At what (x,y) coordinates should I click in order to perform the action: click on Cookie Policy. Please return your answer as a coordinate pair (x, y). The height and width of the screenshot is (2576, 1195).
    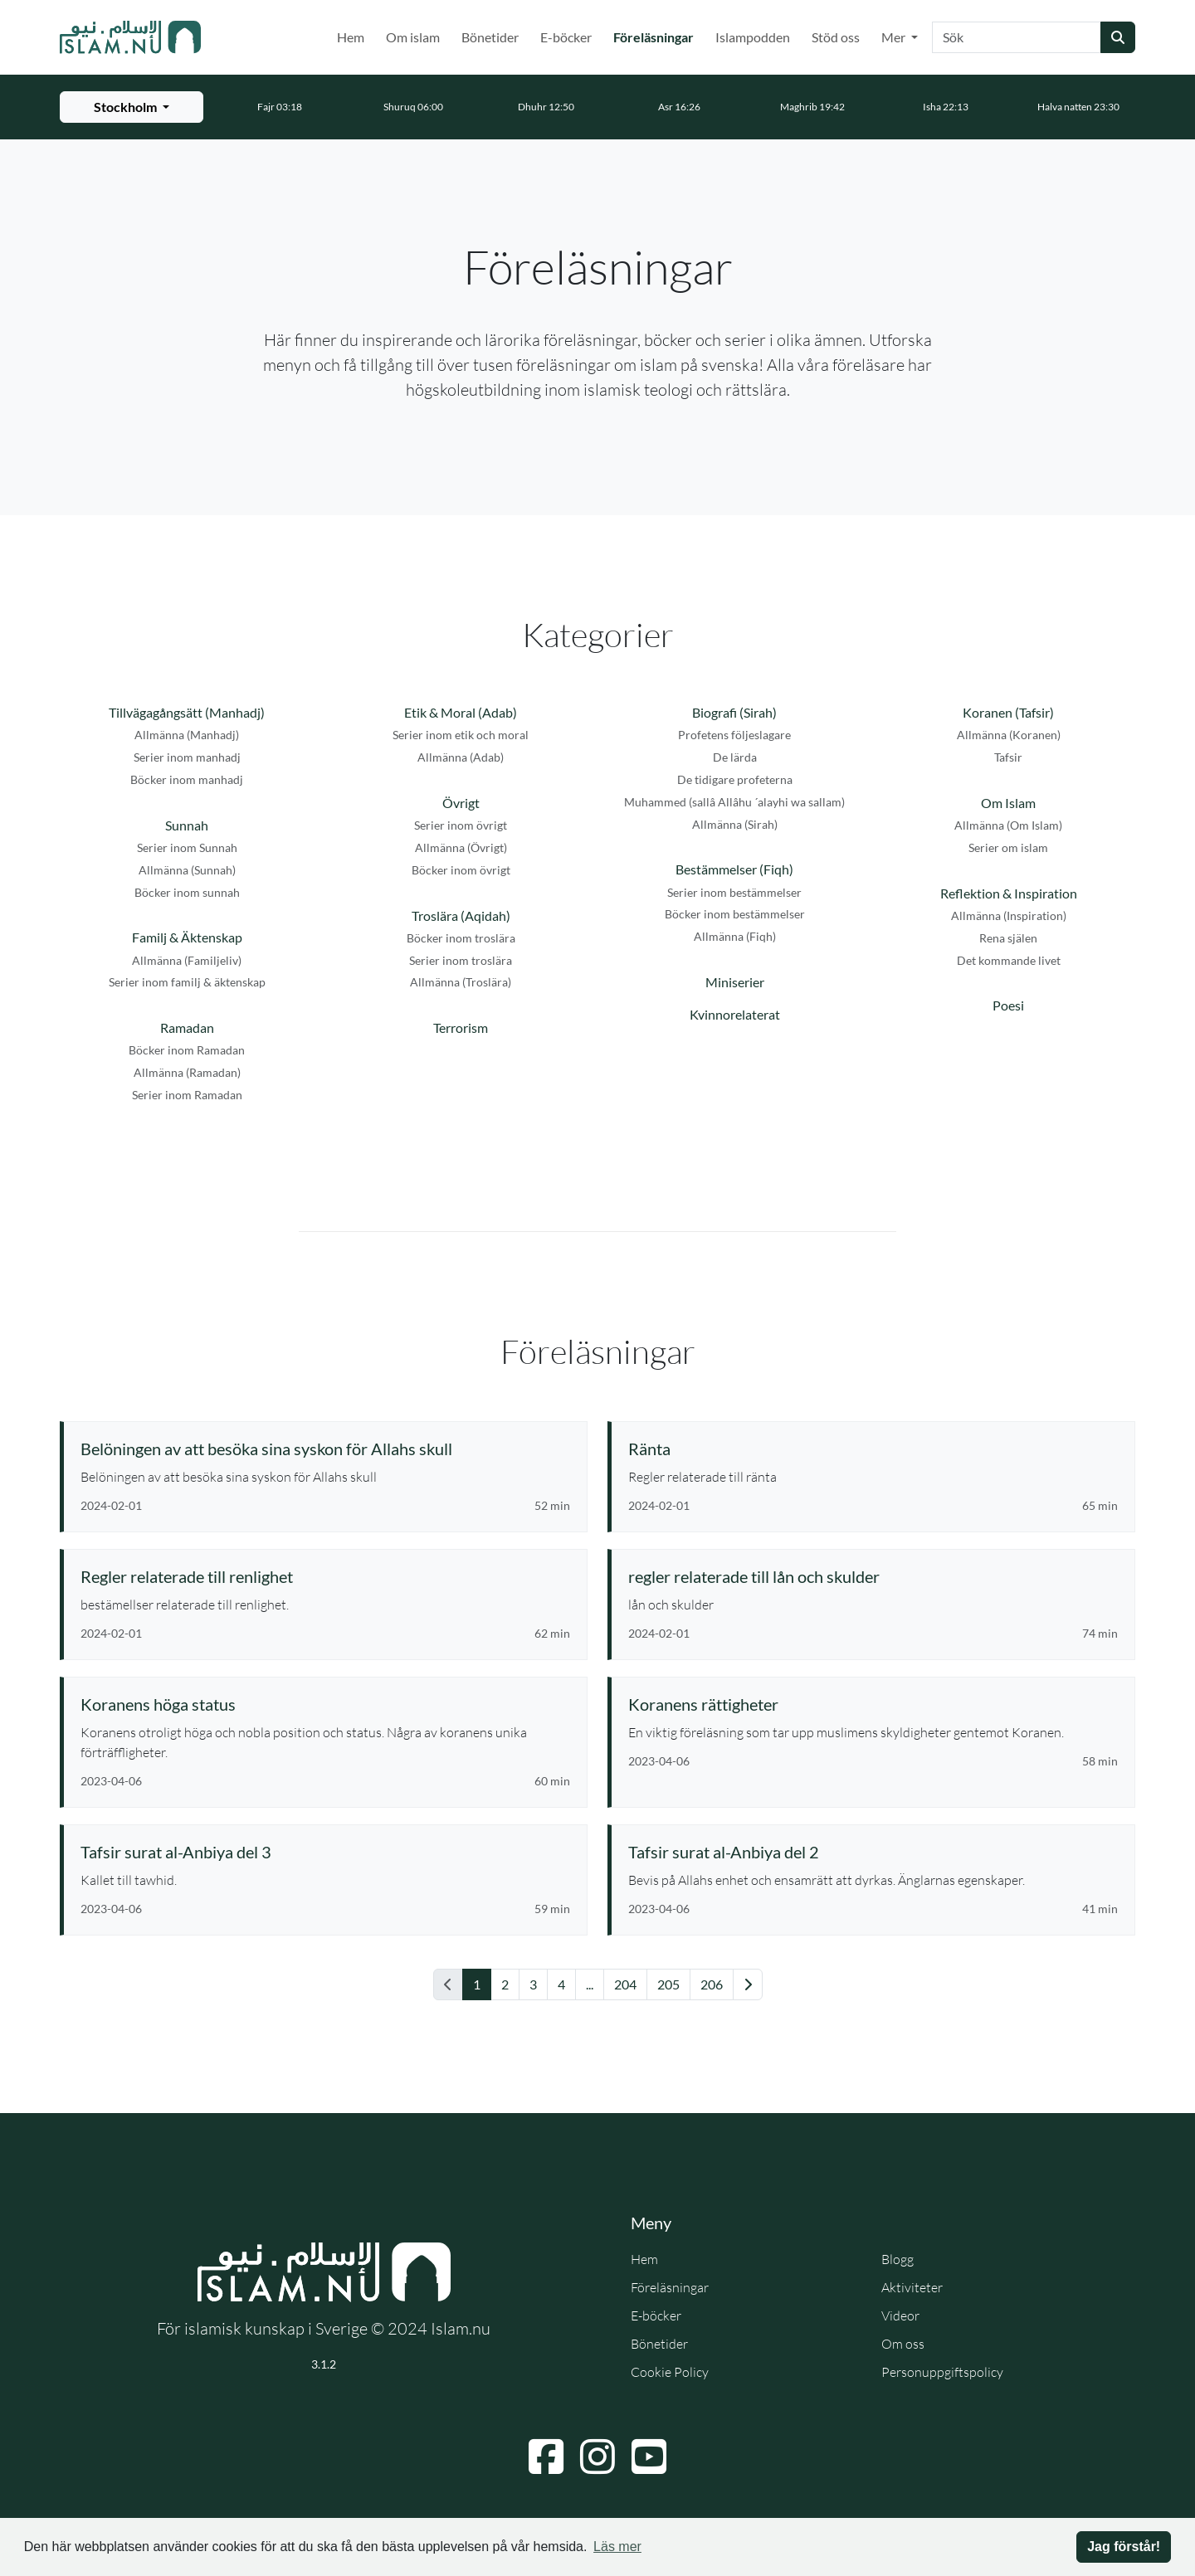
    Looking at the image, I should click on (670, 2372).